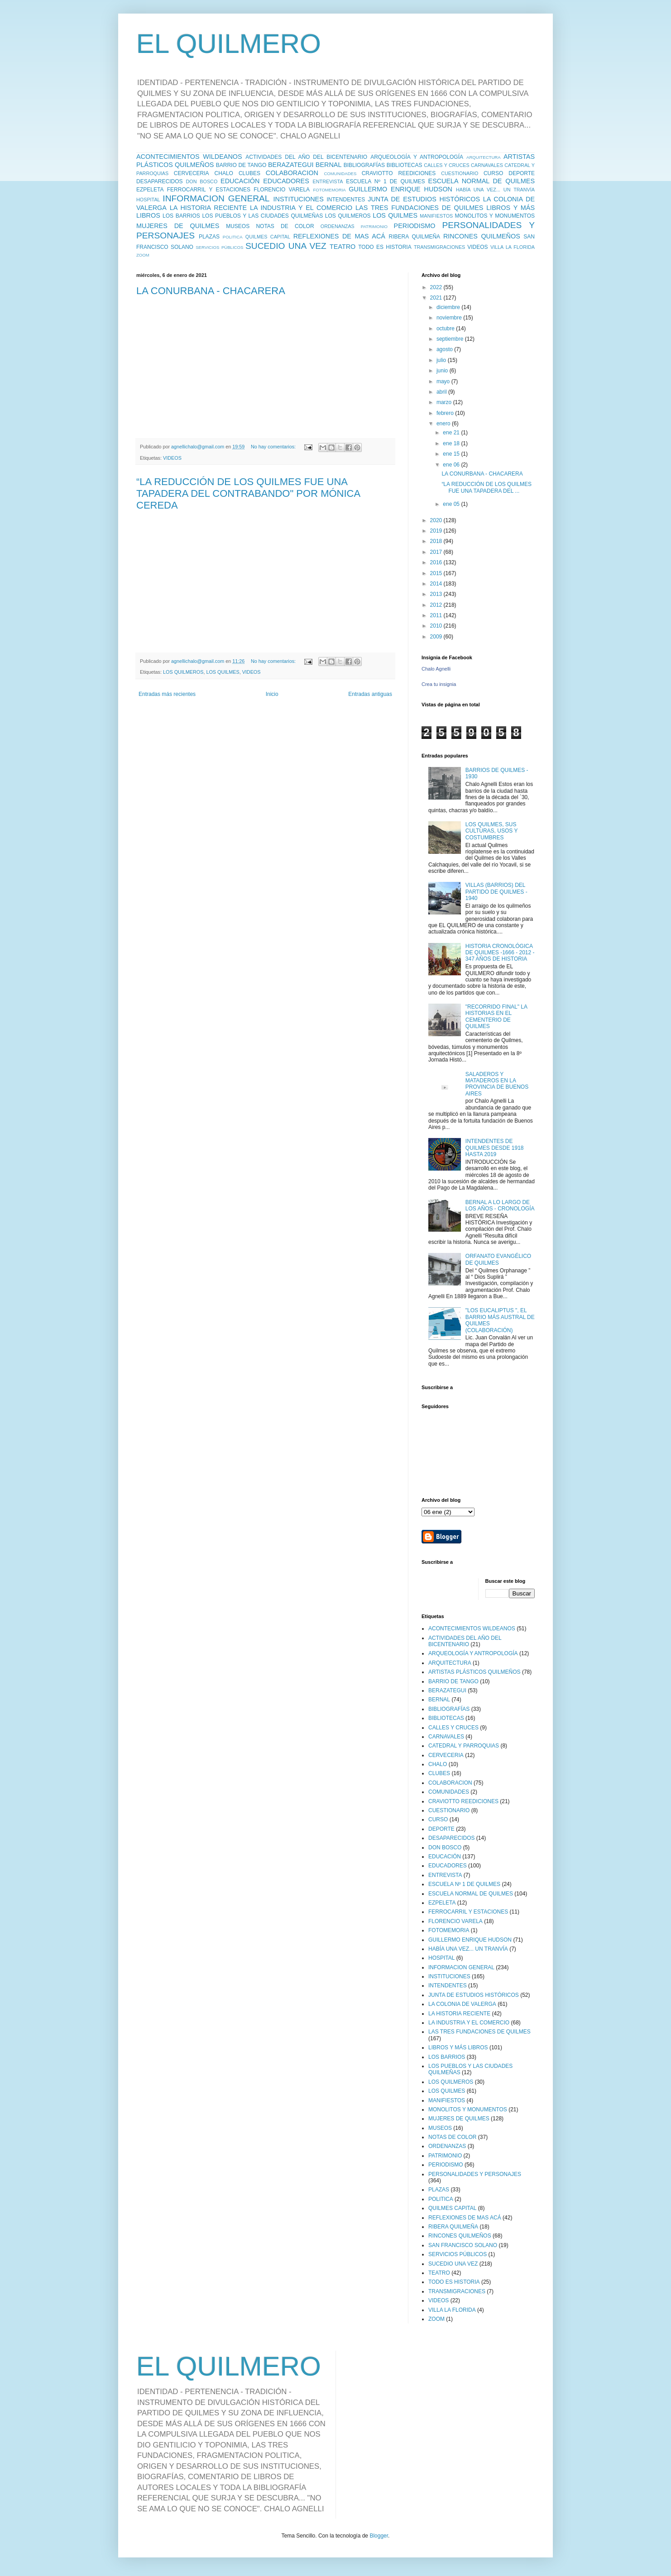 The height and width of the screenshot is (2576, 671). What do you see at coordinates (483, 157) in the screenshot?
I see `ARQUITECTURA` at bounding box center [483, 157].